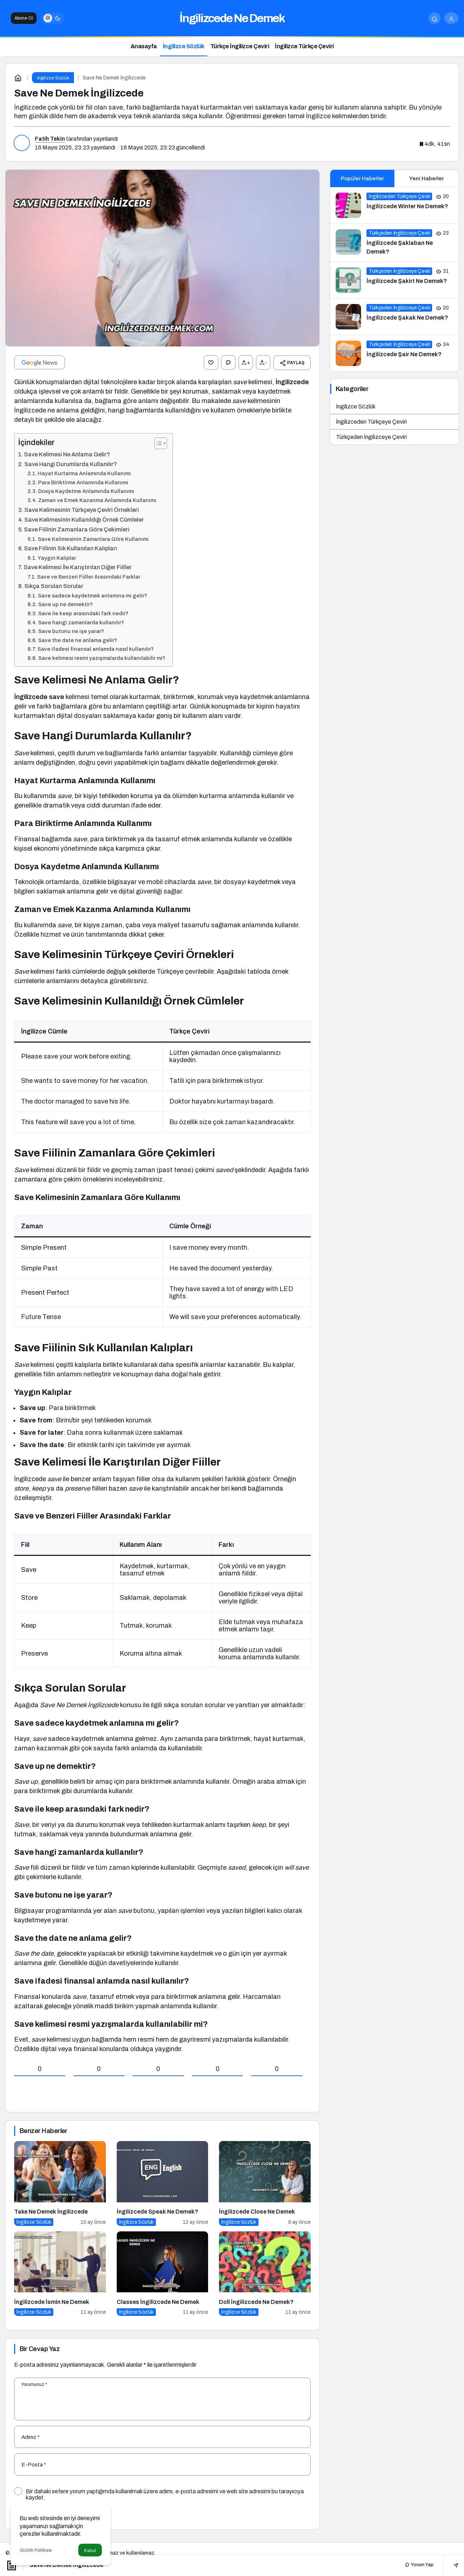 The image size is (464, 2576). I want to click on Save Kelimesinin Zamanlara Göre Kullanımı, so click(93, 539).